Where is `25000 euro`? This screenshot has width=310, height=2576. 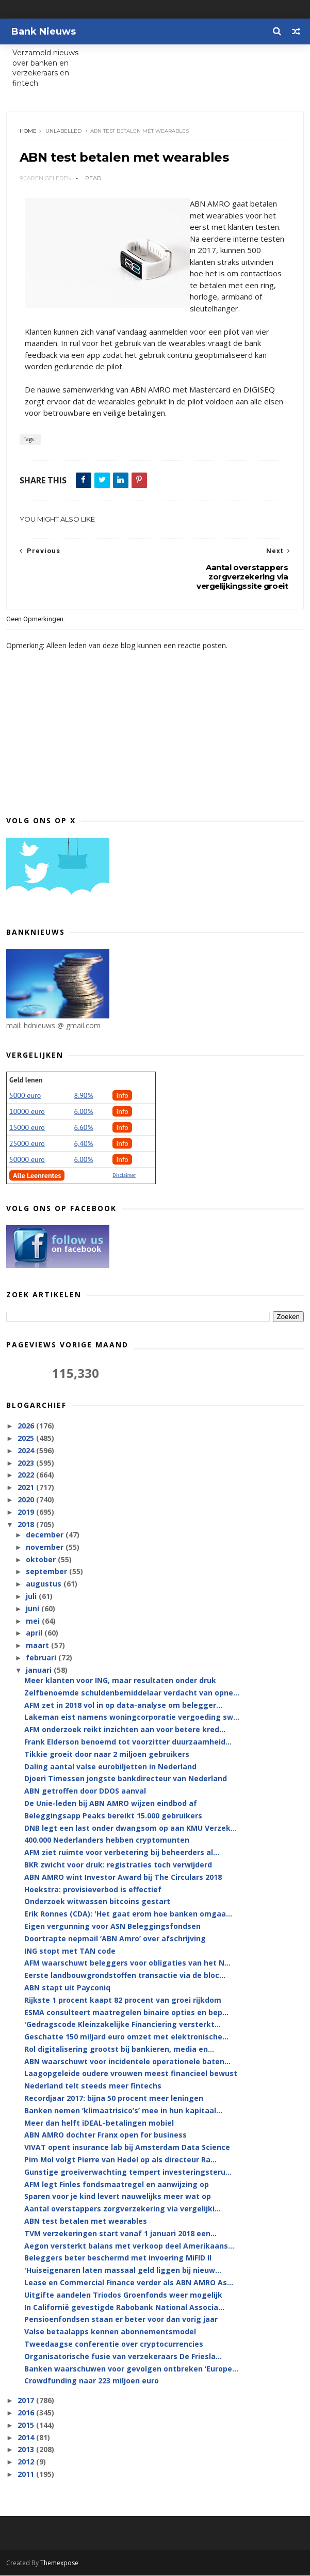
25000 euro is located at coordinates (27, 1144).